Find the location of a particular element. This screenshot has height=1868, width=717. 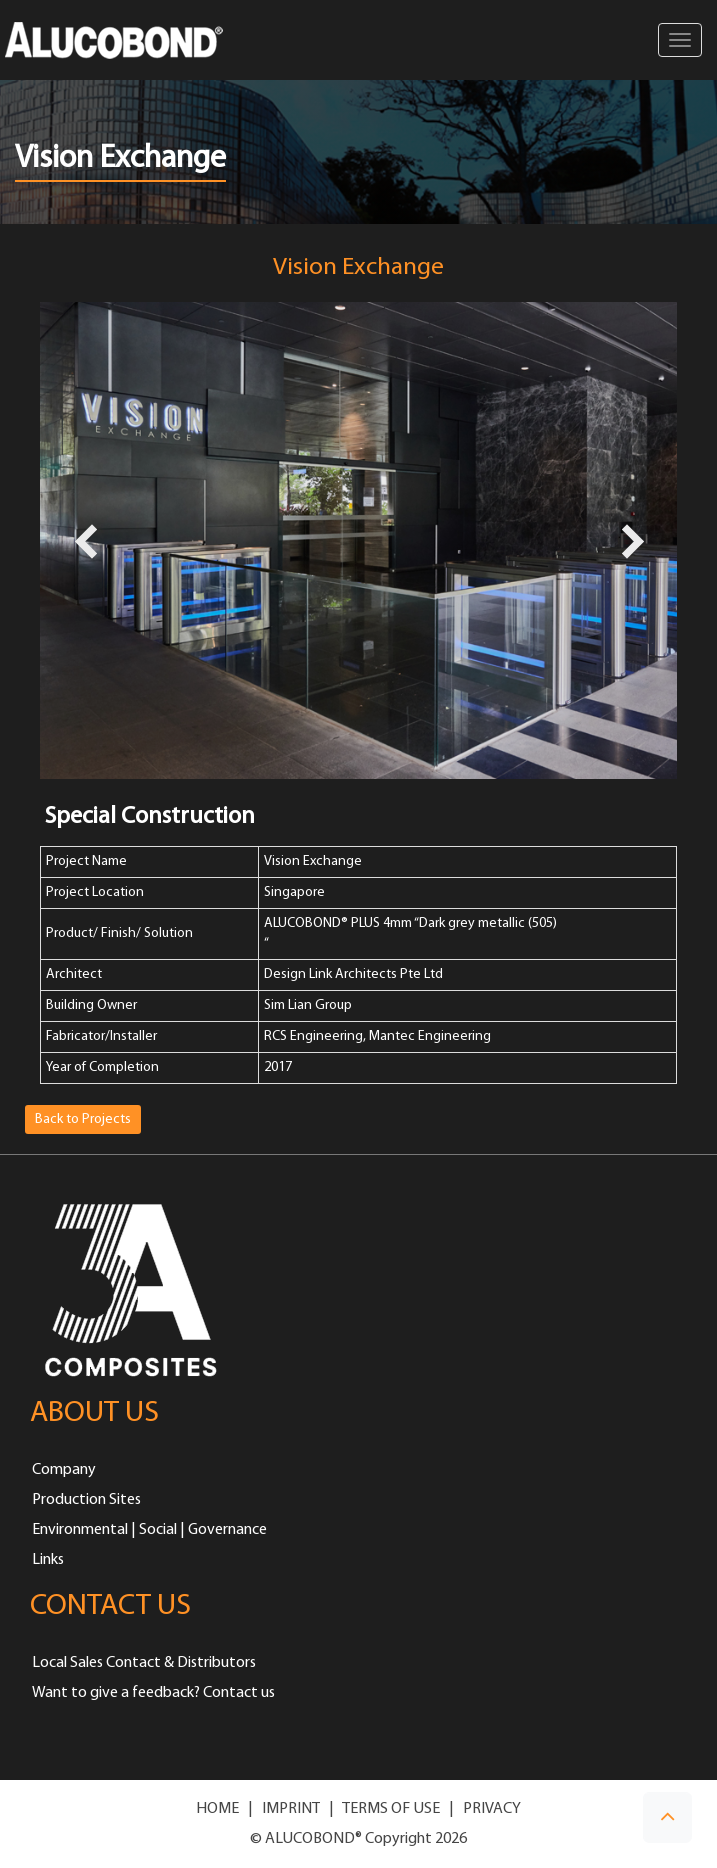

Company is located at coordinates (64, 1470).